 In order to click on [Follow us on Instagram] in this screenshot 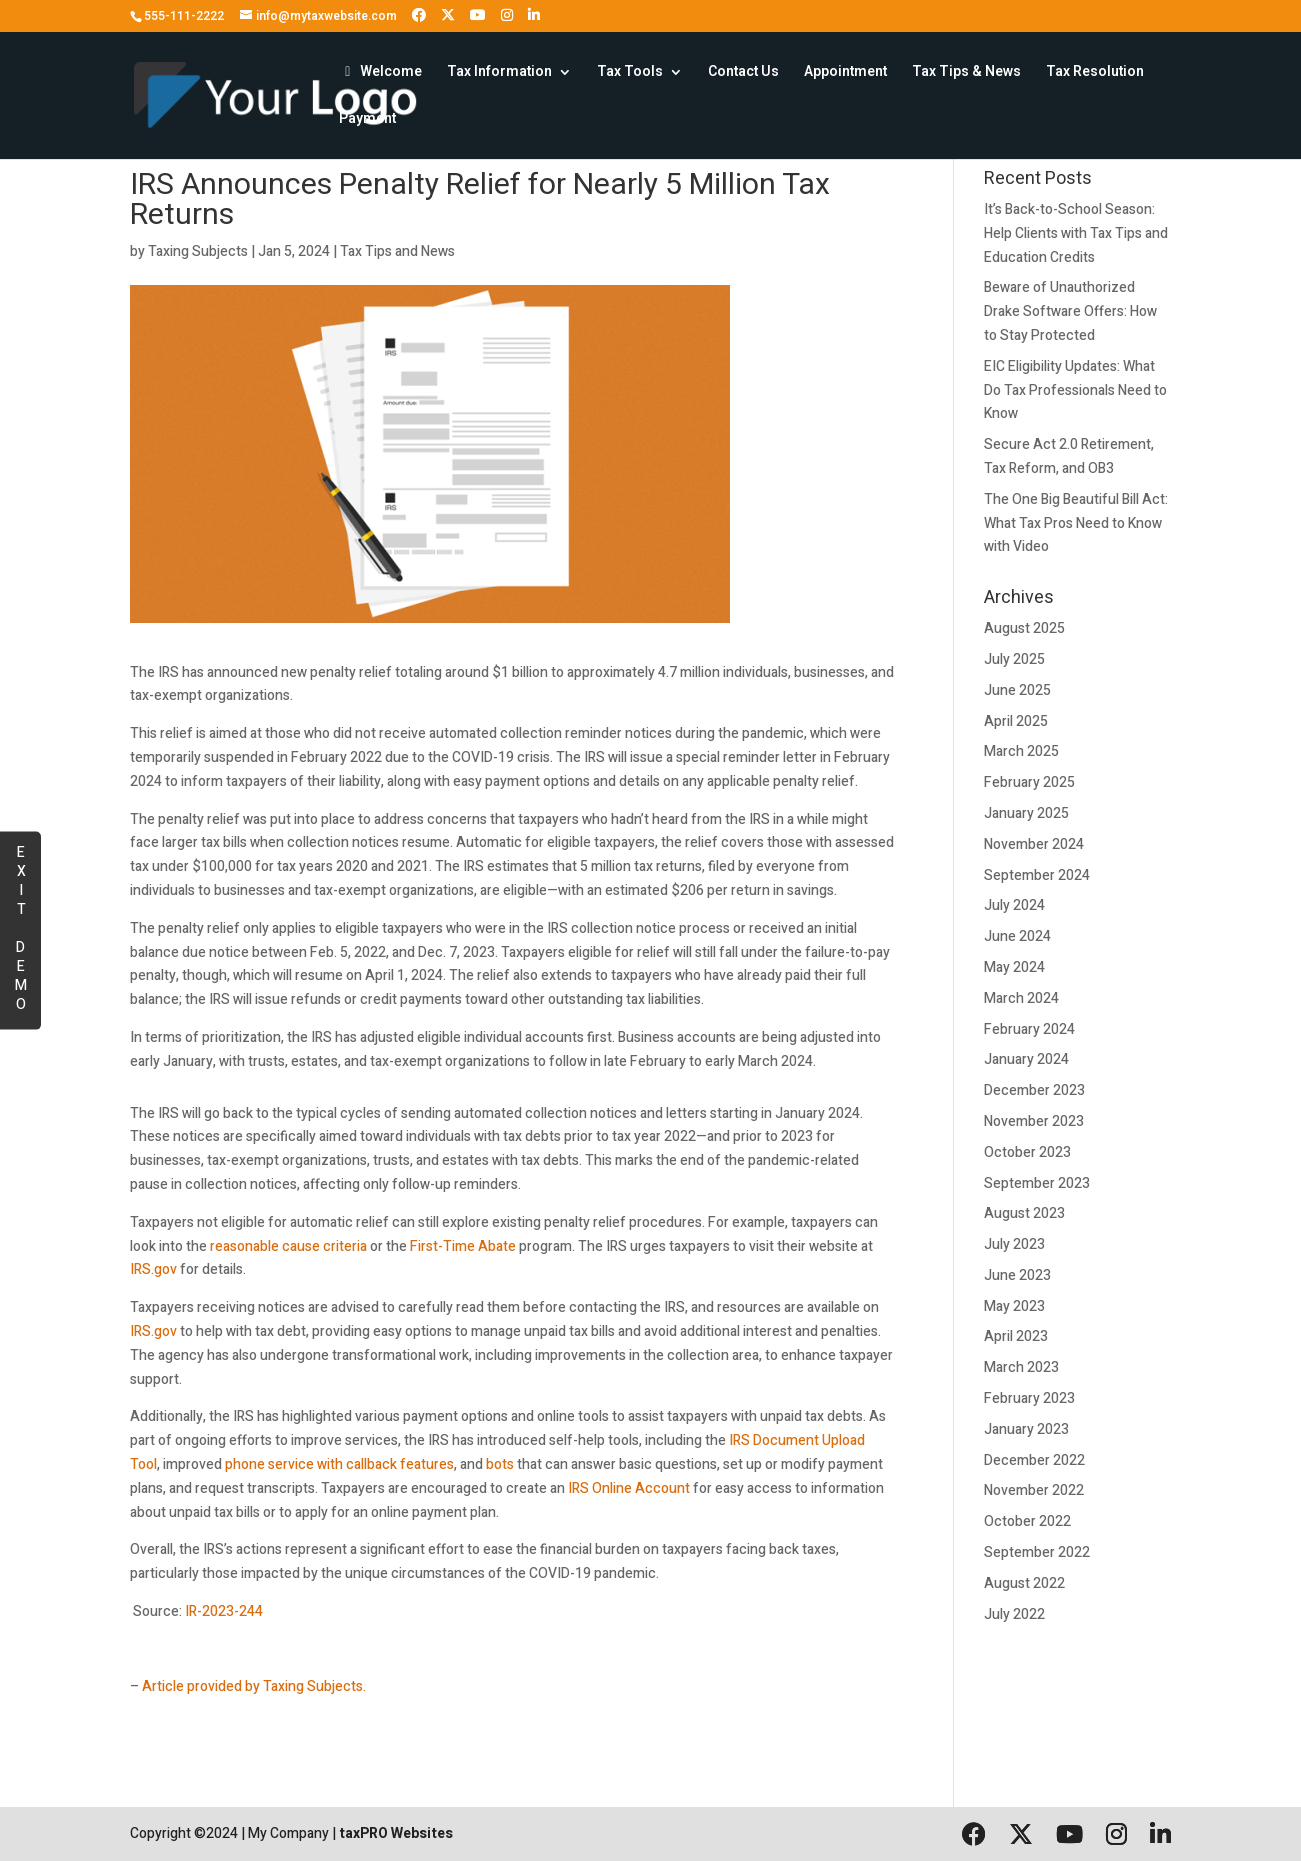, I will do `click(507, 15)`.